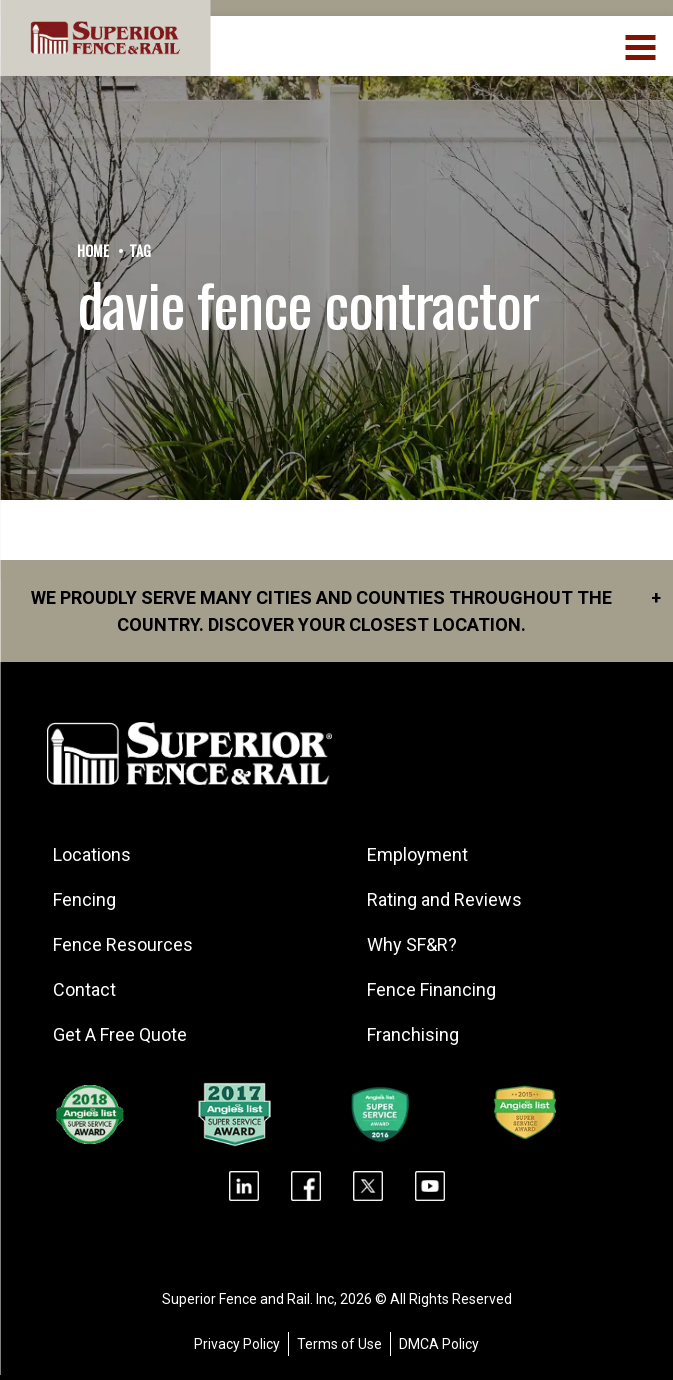 The height and width of the screenshot is (1380, 673). Describe the element at coordinates (84, 989) in the screenshot. I see `Contact` at that location.